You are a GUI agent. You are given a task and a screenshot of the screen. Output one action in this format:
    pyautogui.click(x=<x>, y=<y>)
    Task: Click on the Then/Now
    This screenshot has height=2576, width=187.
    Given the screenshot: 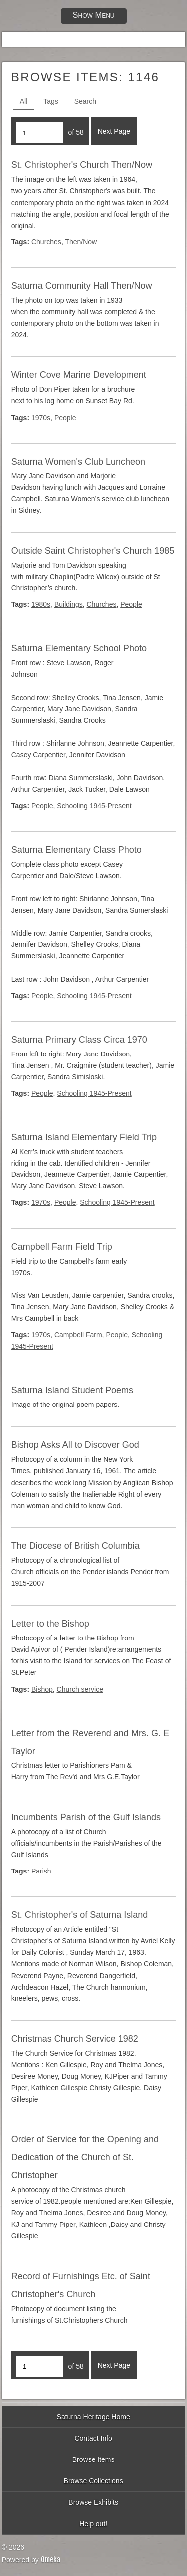 What is the action you would take?
    pyautogui.click(x=81, y=242)
    